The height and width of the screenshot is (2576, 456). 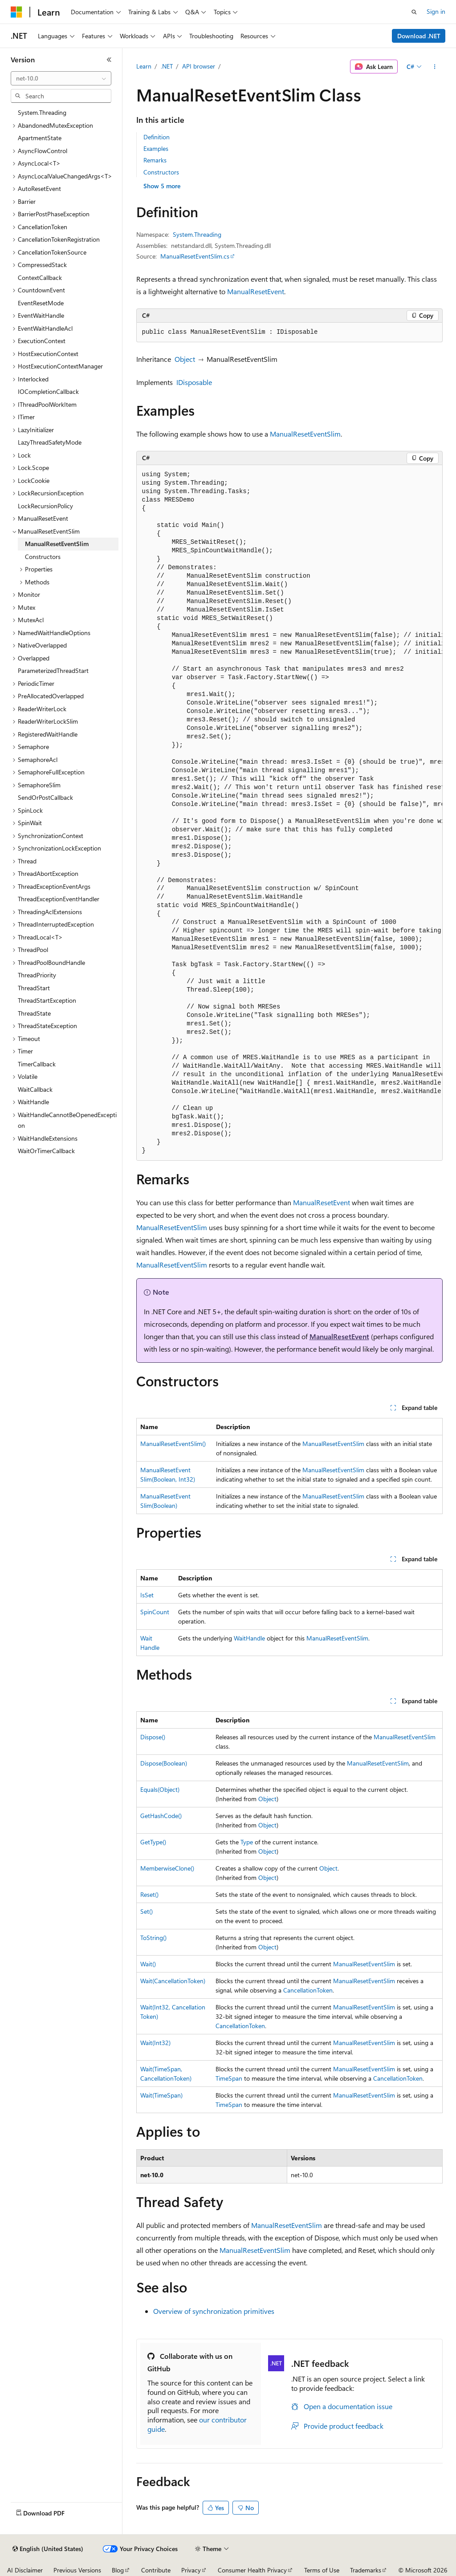 What do you see at coordinates (161, 1815) in the screenshot?
I see `GetHashCode()` at bounding box center [161, 1815].